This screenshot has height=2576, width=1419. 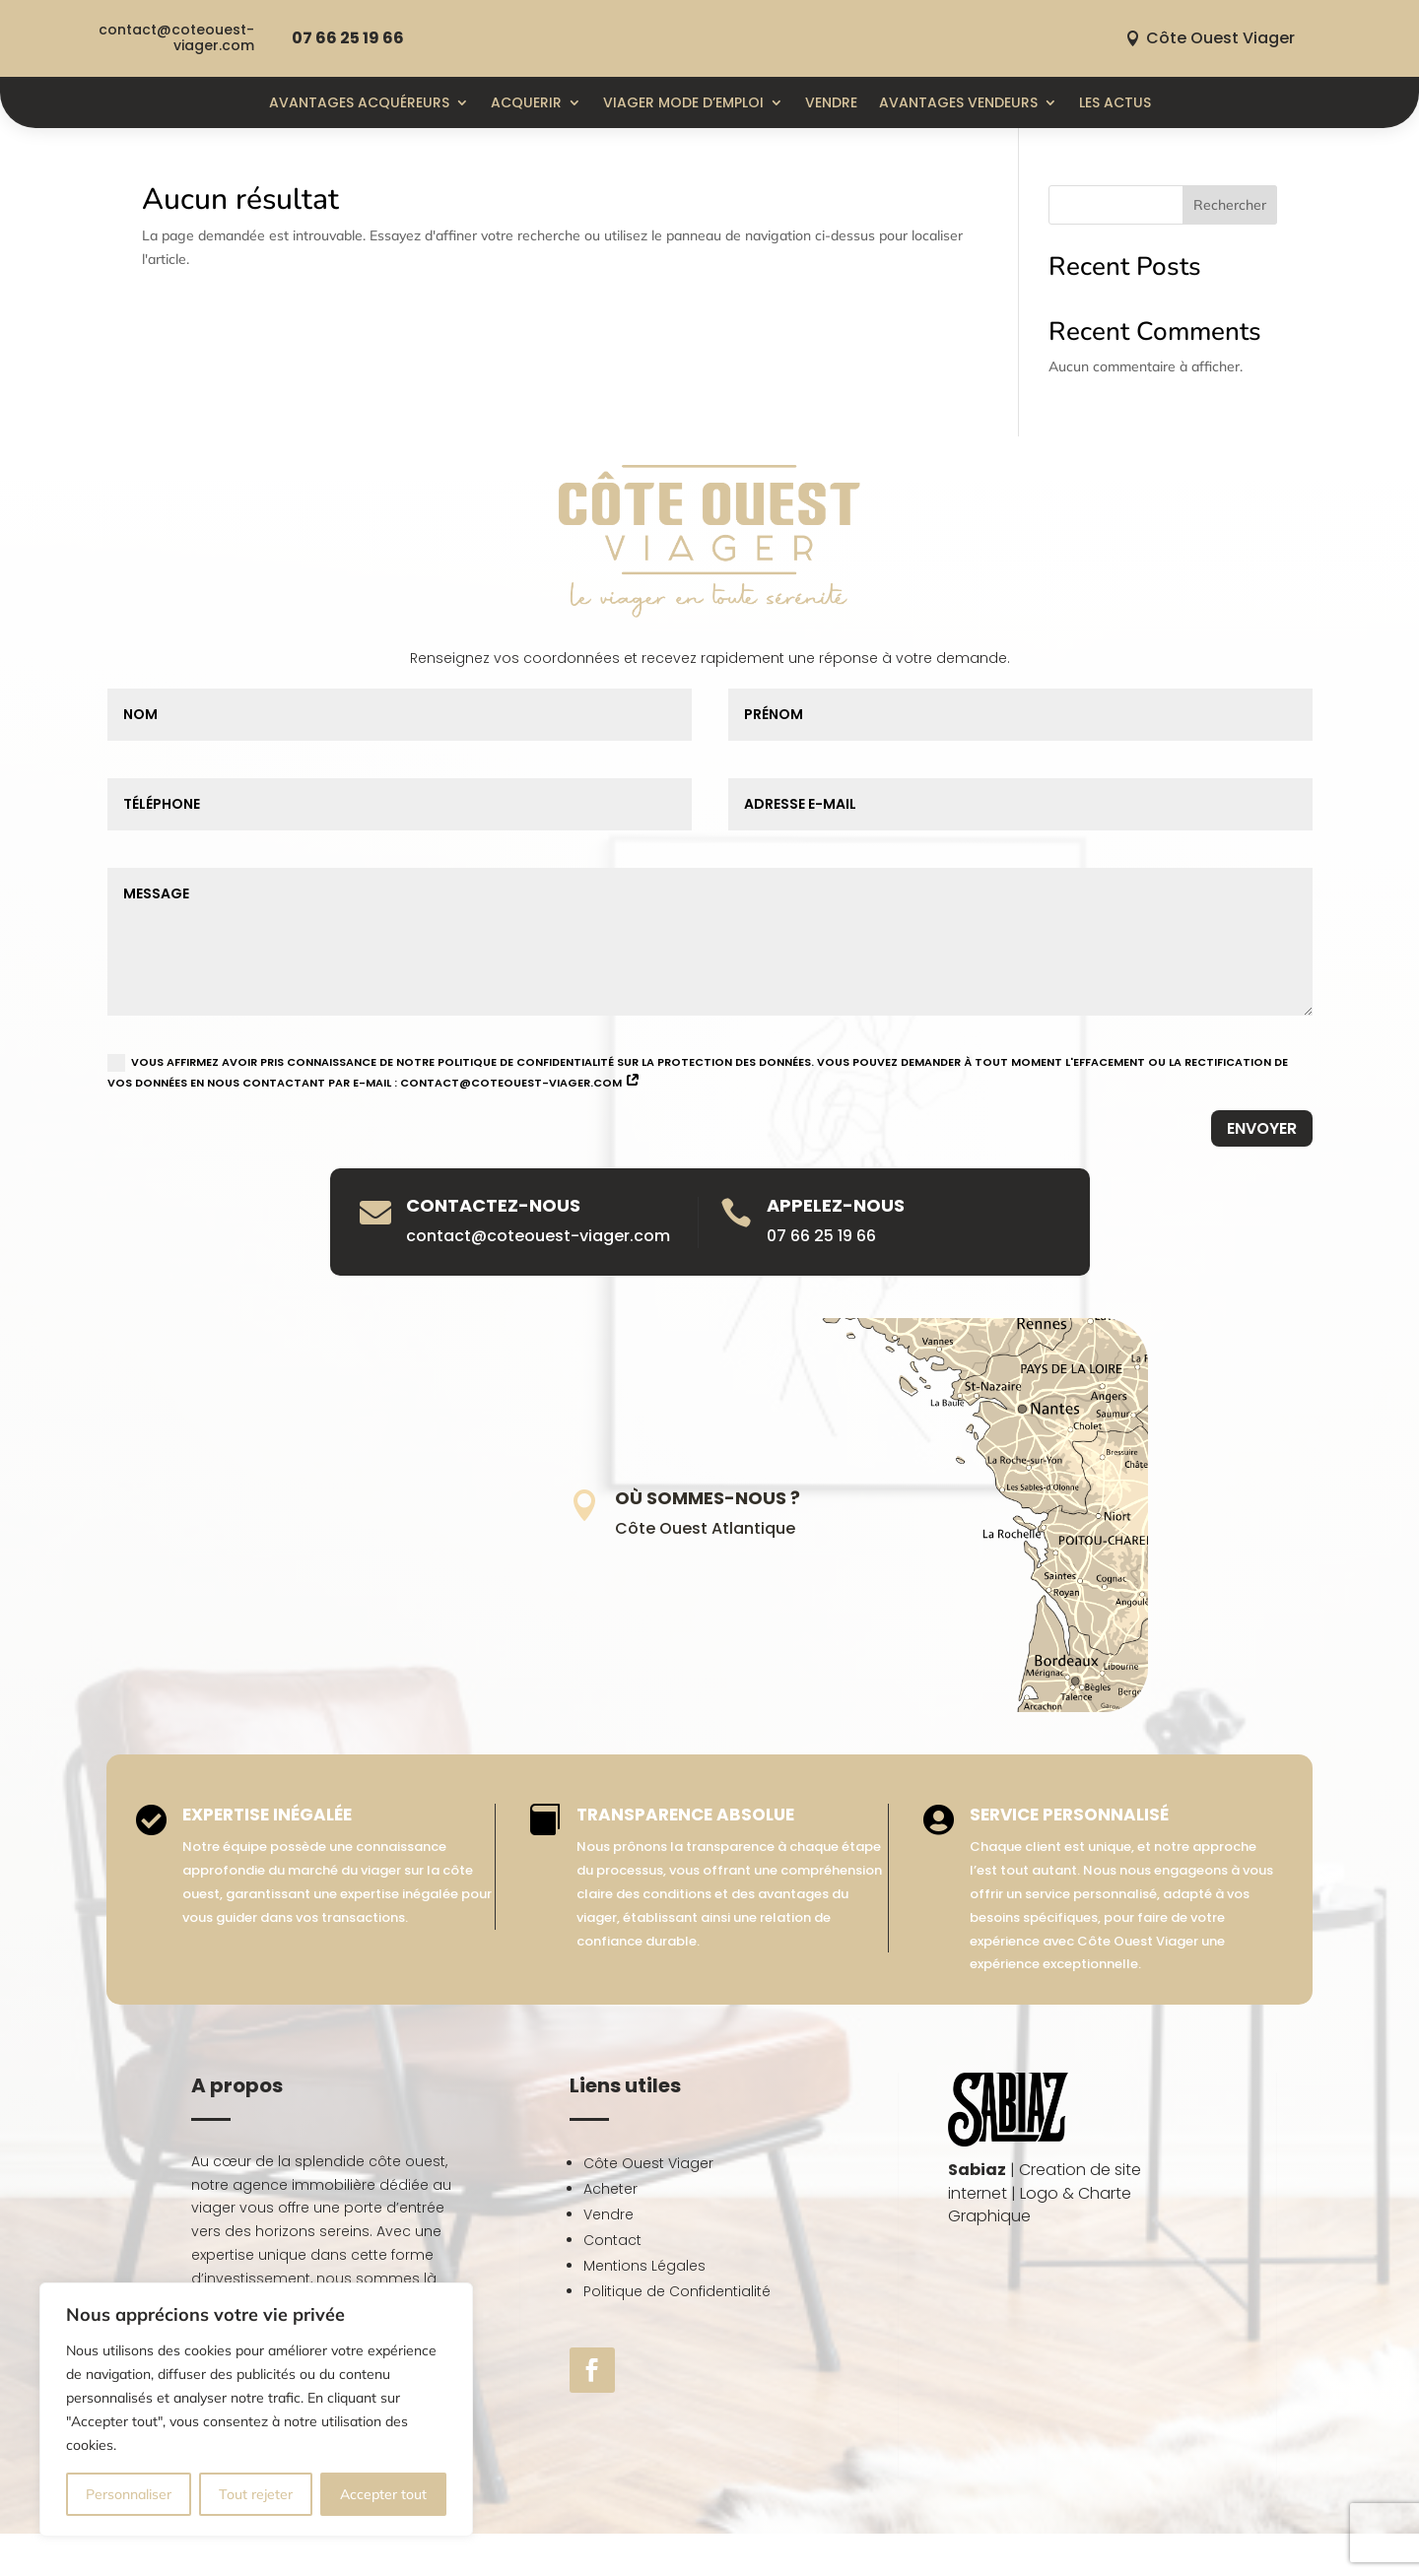 What do you see at coordinates (677, 2291) in the screenshot?
I see `Politique de Confidentialité` at bounding box center [677, 2291].